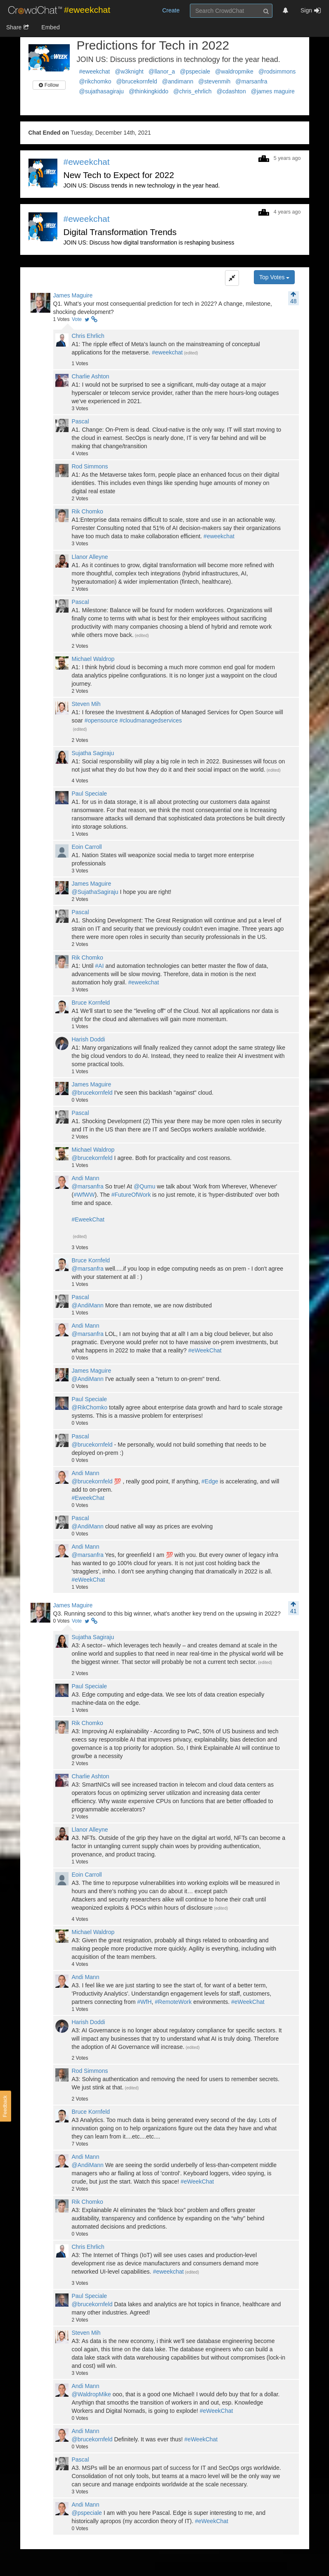 The width and height of the screenshot is (329, 2576). What do you see at coordinates (86, 704) in the screenshot?
I see `Steven Mih` at bounding box center [86, 704].